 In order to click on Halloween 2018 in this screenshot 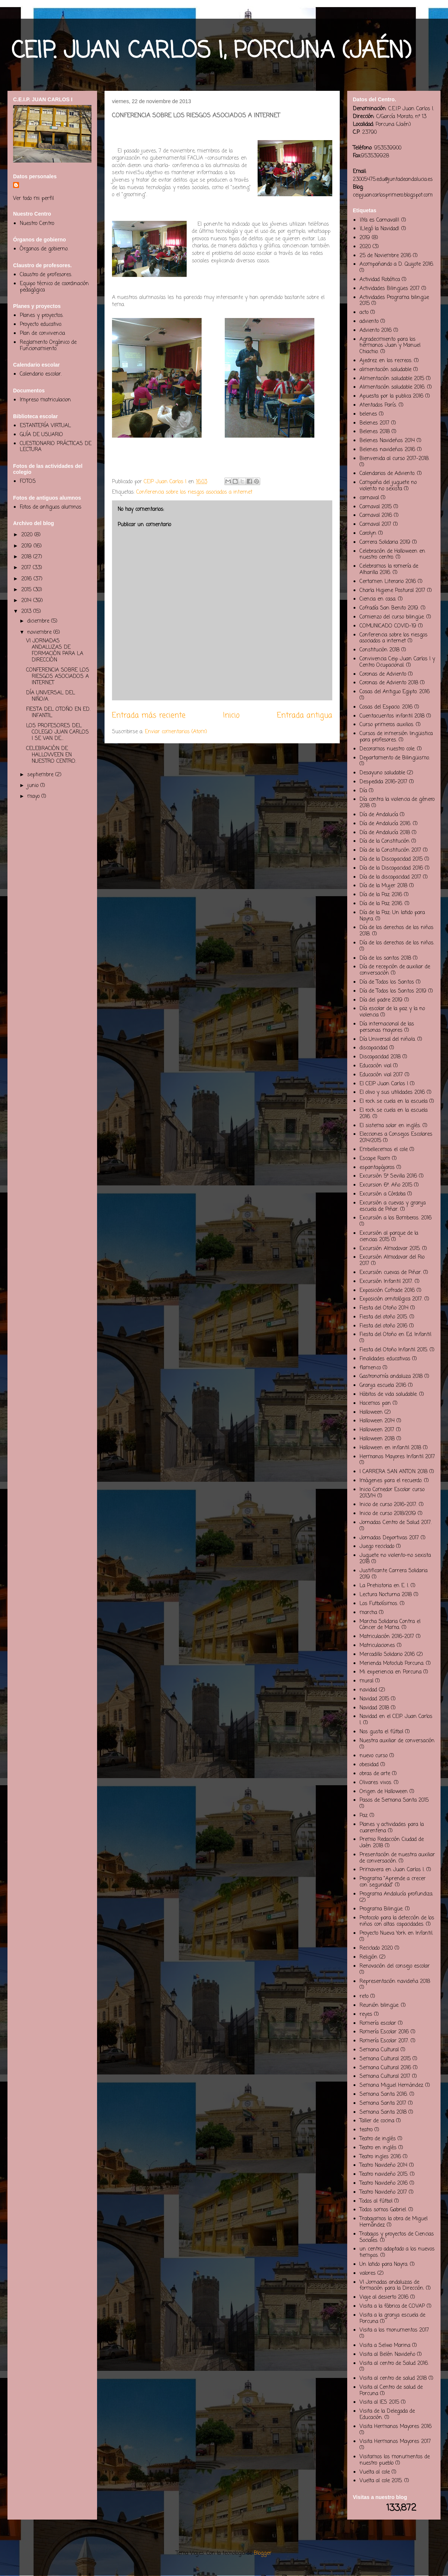, I will do `click(377, 1439)`.